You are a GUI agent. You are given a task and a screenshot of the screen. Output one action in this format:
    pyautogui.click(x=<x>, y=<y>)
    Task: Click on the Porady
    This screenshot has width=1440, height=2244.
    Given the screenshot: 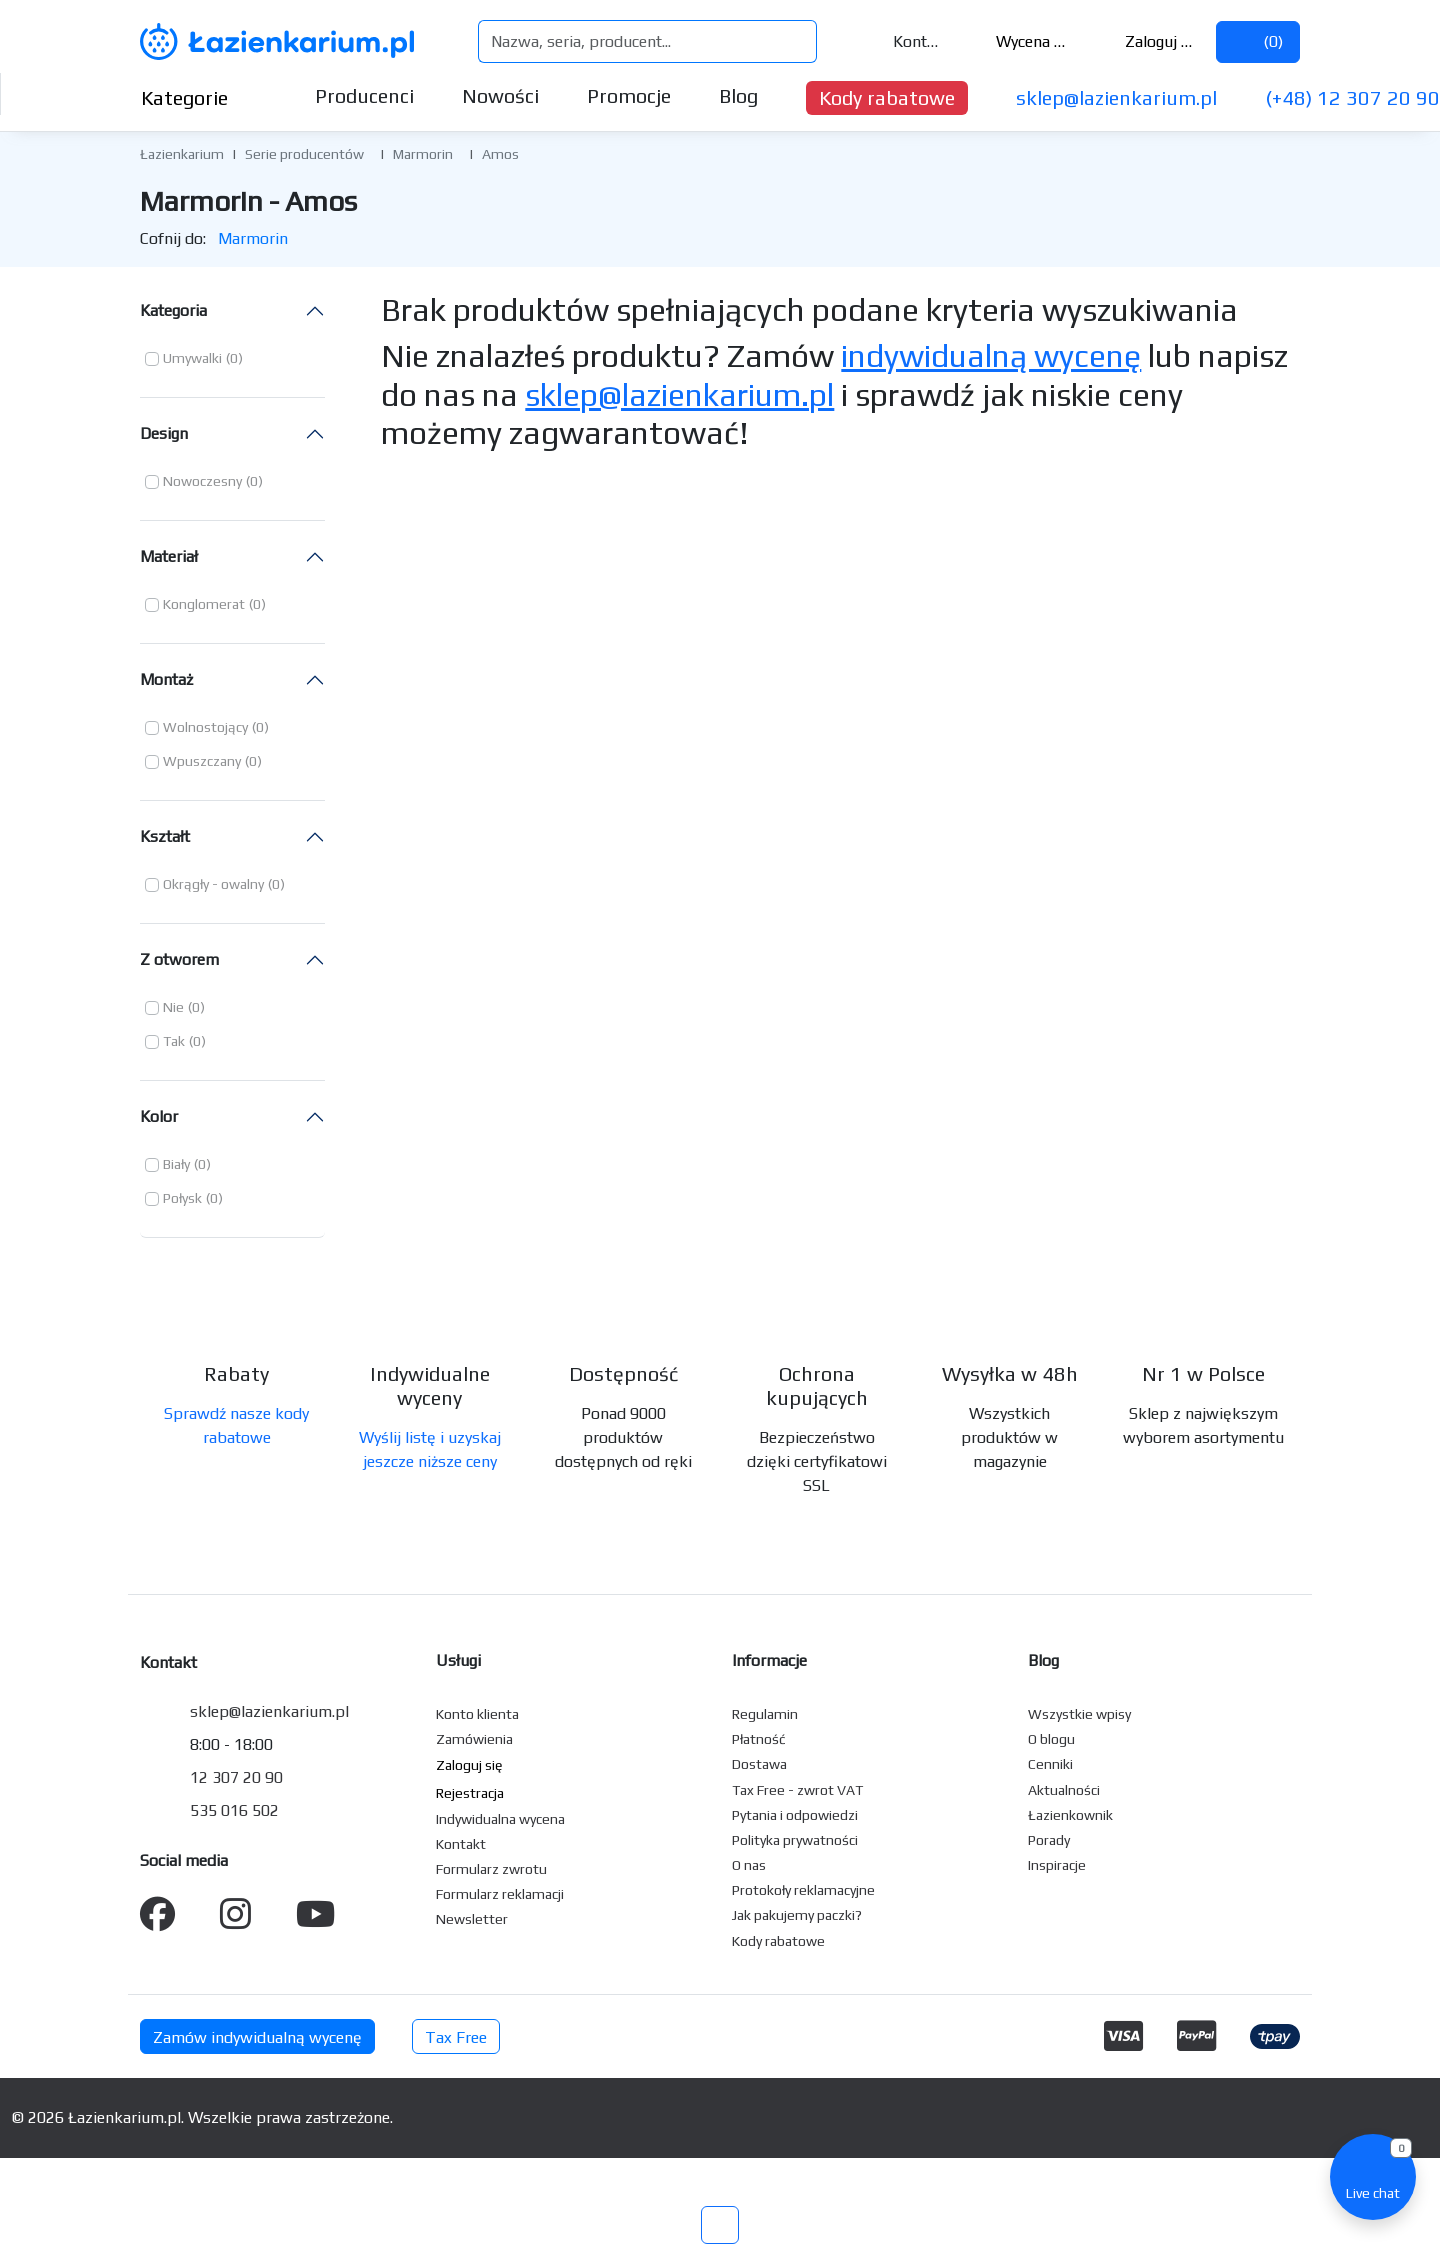 What is the action you would take?
    pyautogui.click(x=1049, y=1840)
    